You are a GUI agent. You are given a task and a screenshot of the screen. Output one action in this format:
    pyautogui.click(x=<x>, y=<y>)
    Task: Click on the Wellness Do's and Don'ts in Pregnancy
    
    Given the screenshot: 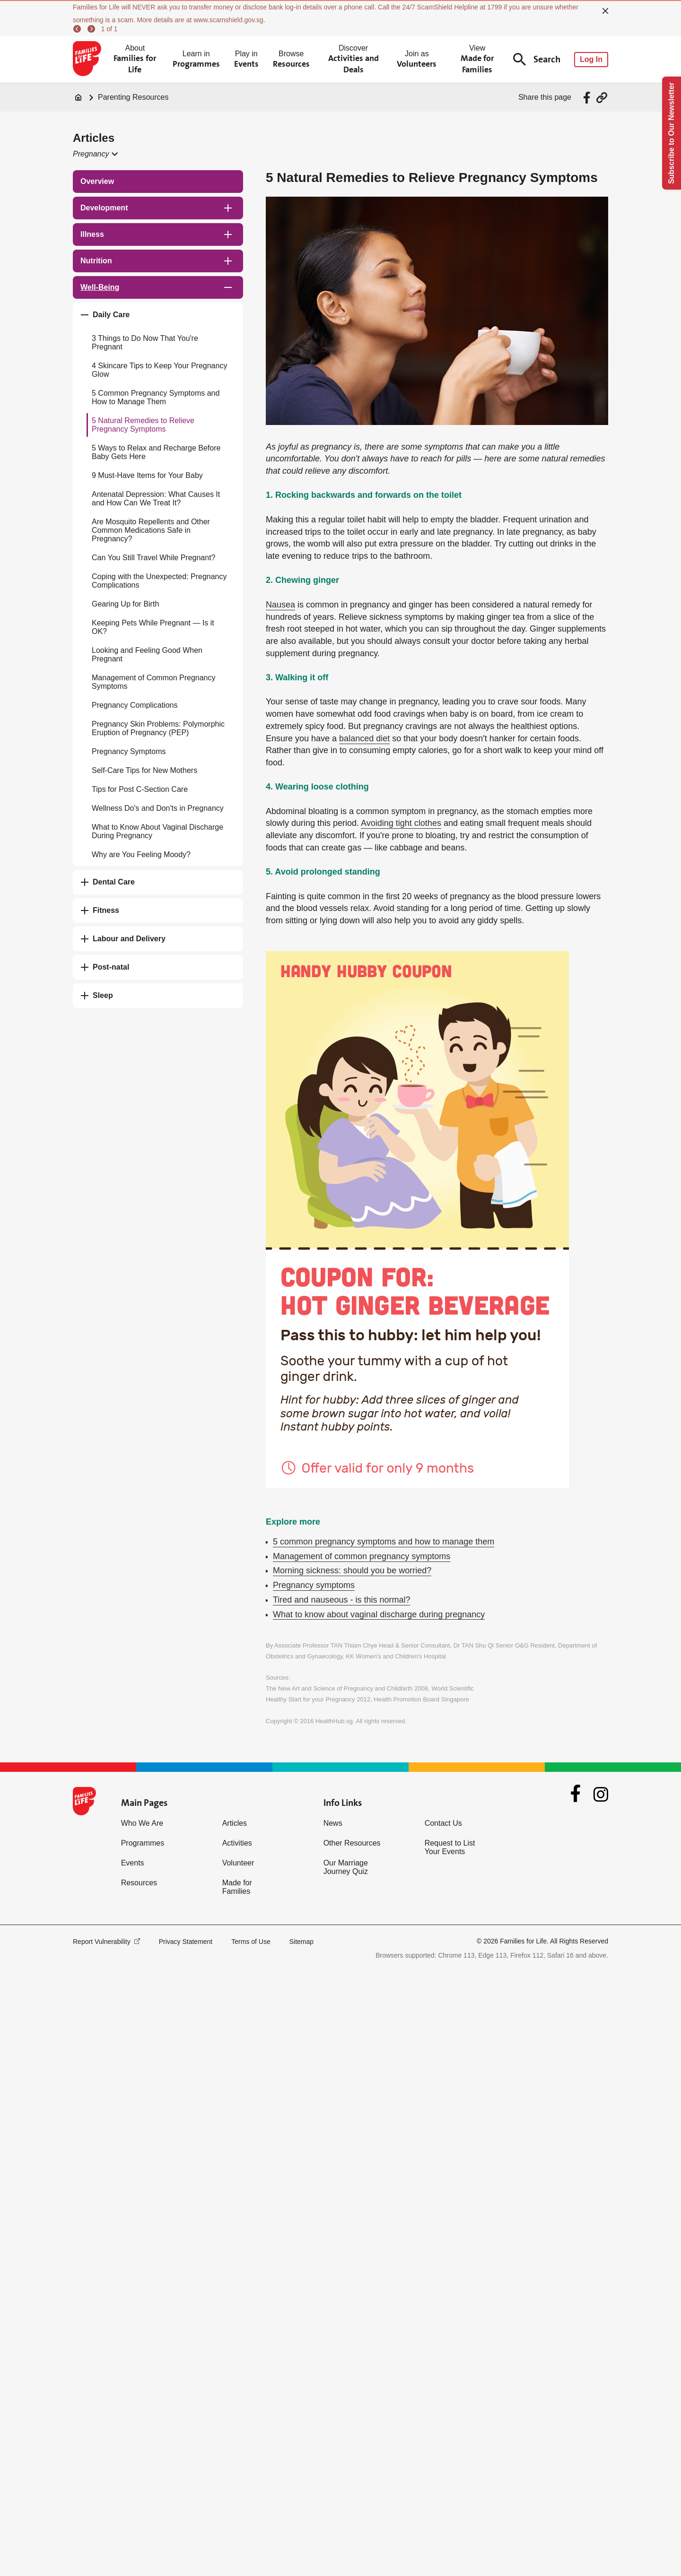 What is the action you would take?
    pyautogui.click(x=158, y=808)
    